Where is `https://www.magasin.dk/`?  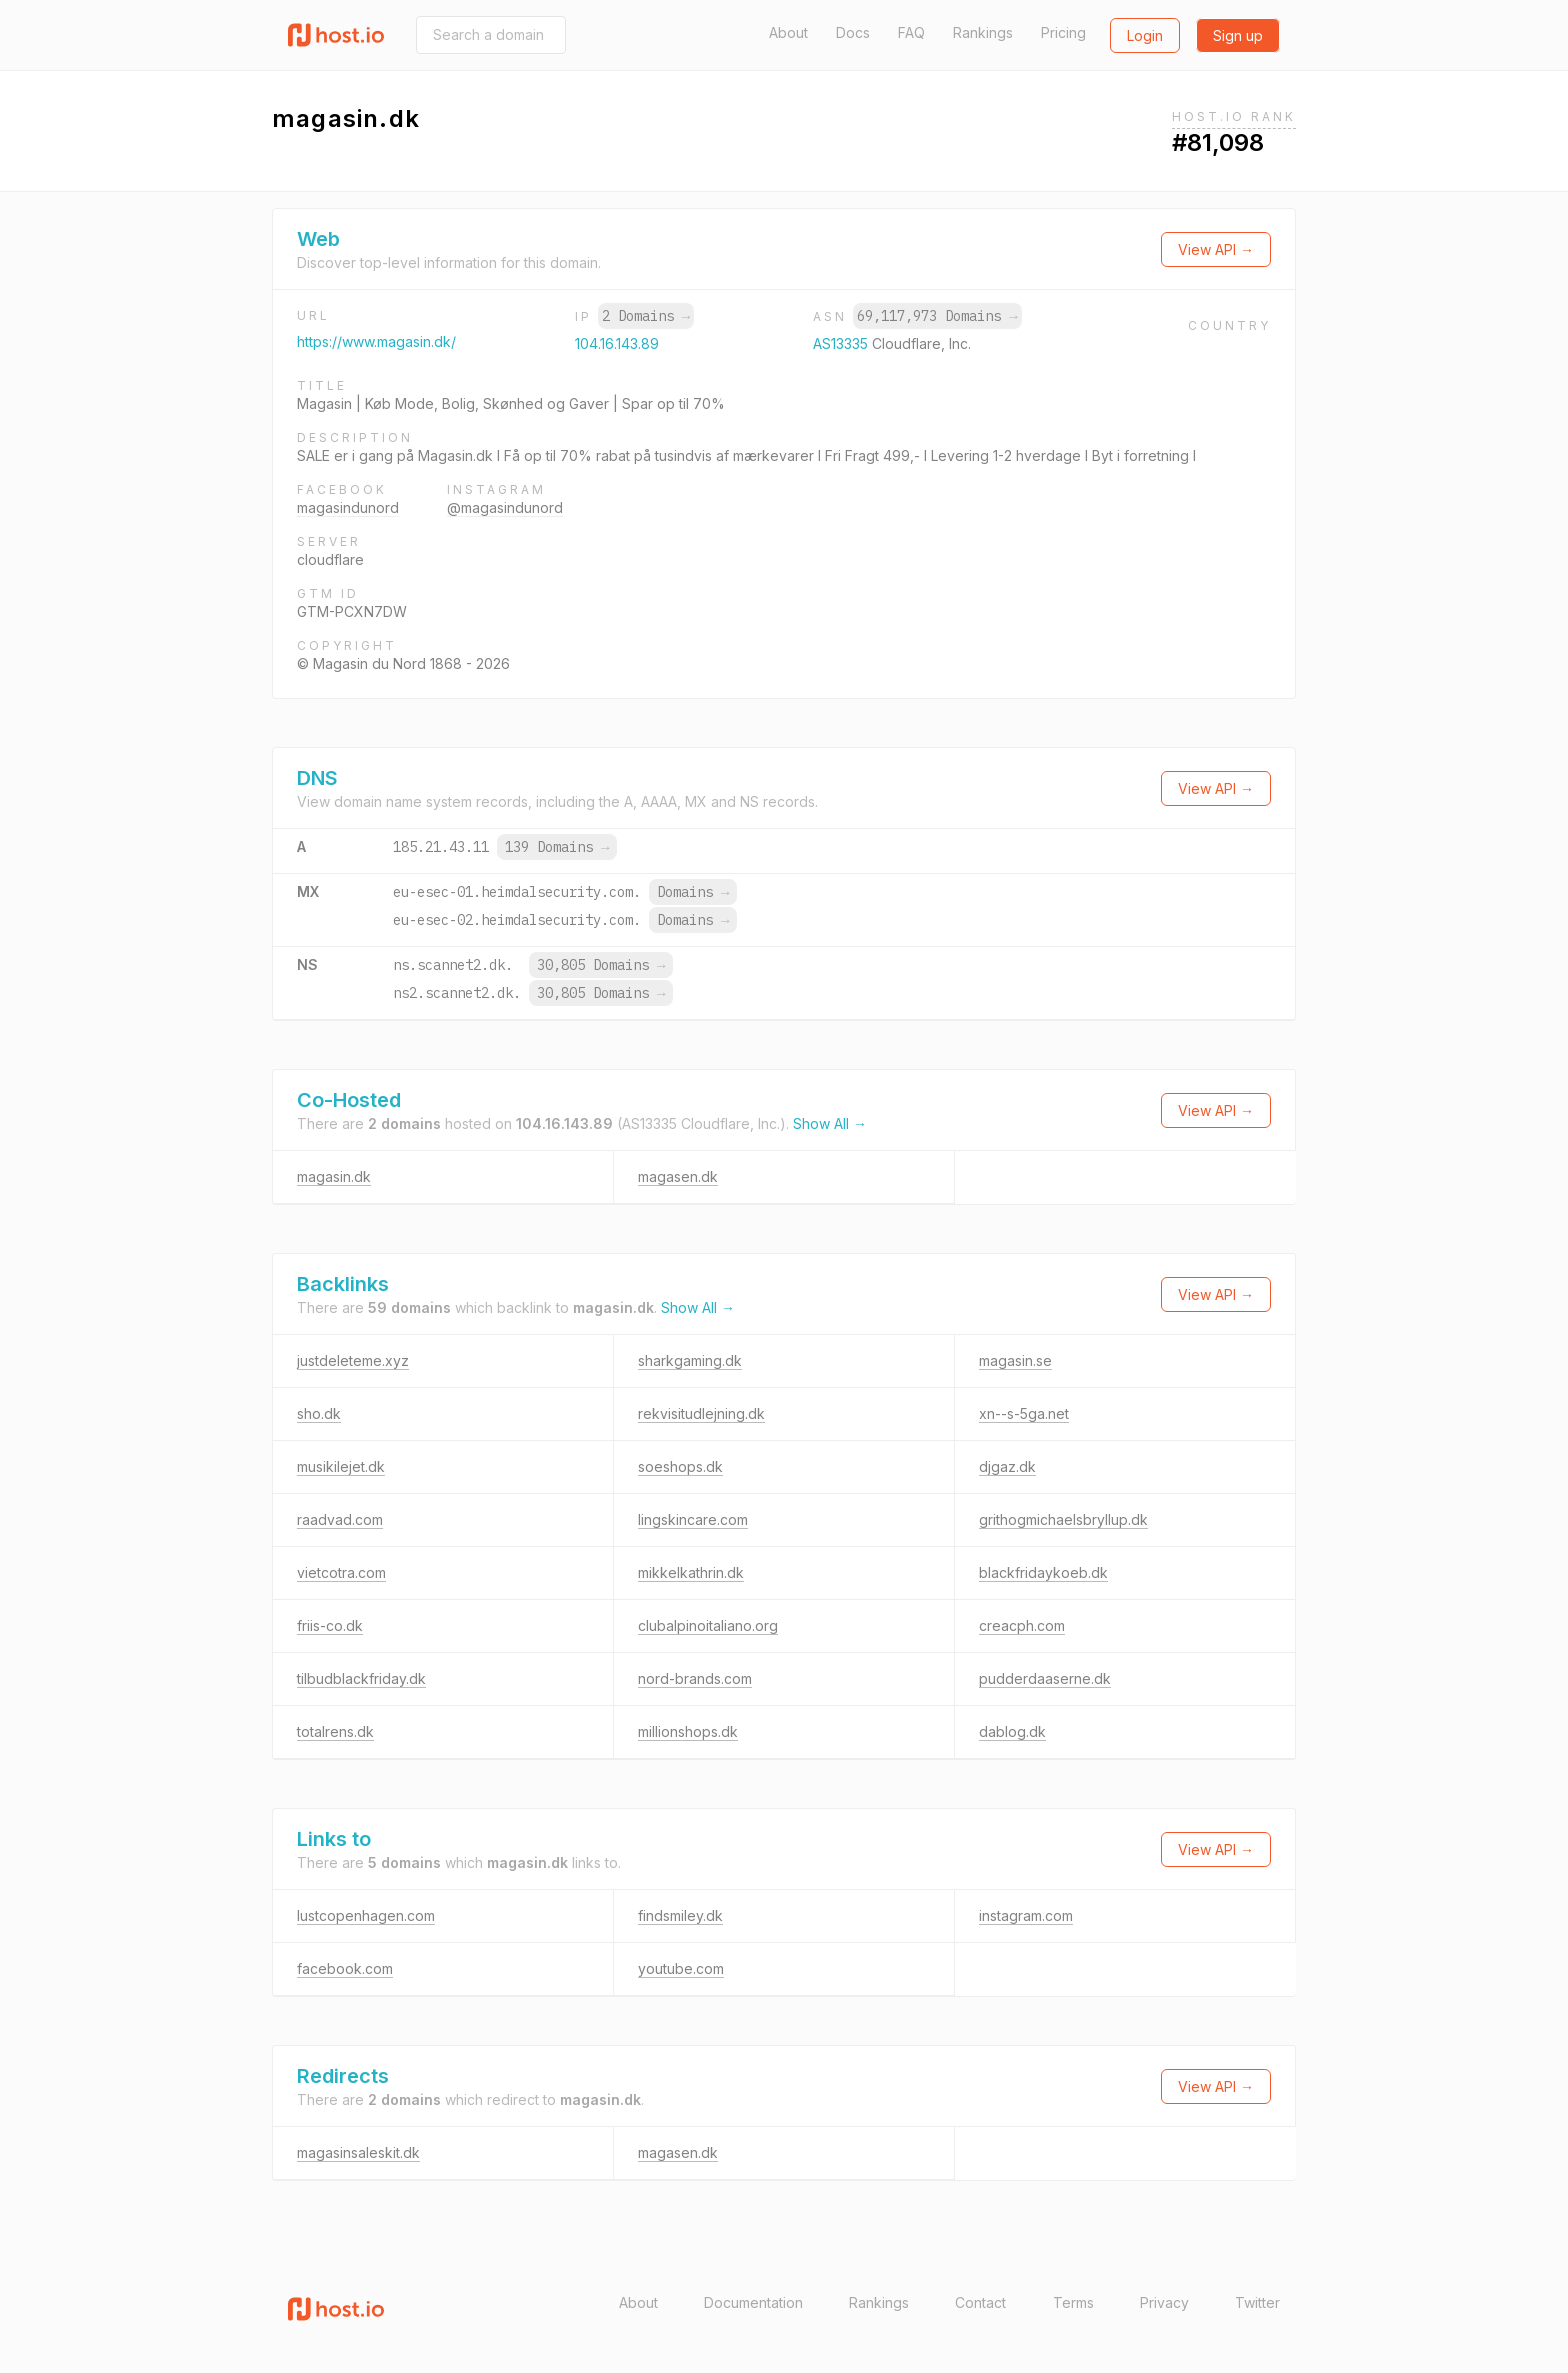
https://www.magasin.dk/ is located at coordinates (376, 341).